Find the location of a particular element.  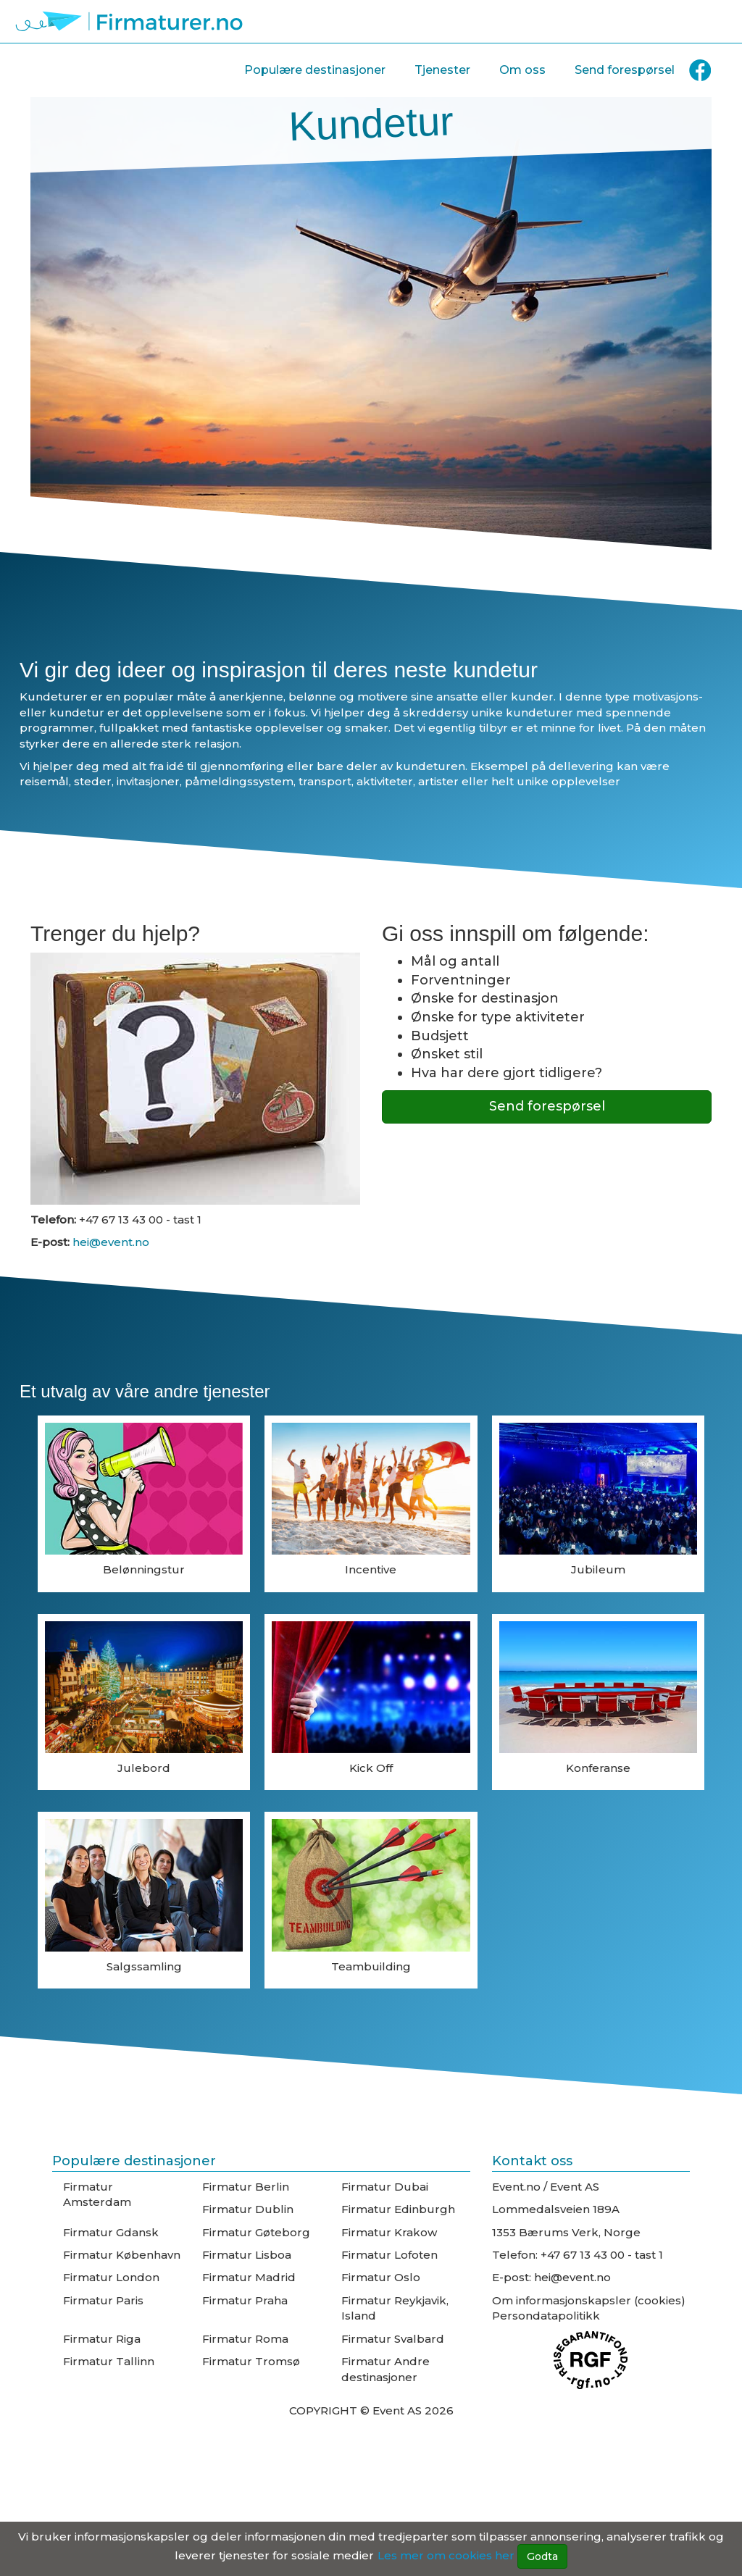

Tjenester is located at coordinates (442, 70).